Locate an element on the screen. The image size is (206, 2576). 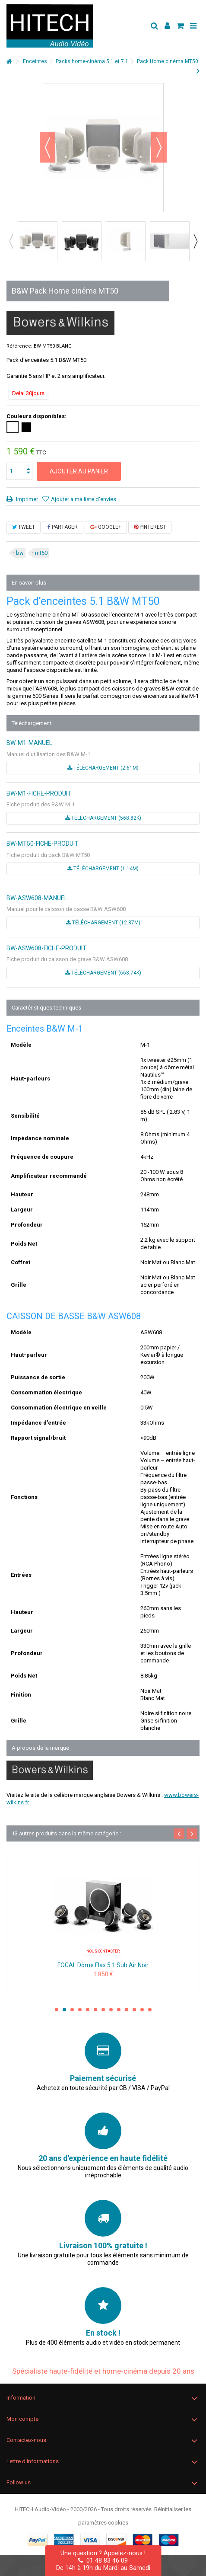
13 [button] is located at coordinates (150, 2009).